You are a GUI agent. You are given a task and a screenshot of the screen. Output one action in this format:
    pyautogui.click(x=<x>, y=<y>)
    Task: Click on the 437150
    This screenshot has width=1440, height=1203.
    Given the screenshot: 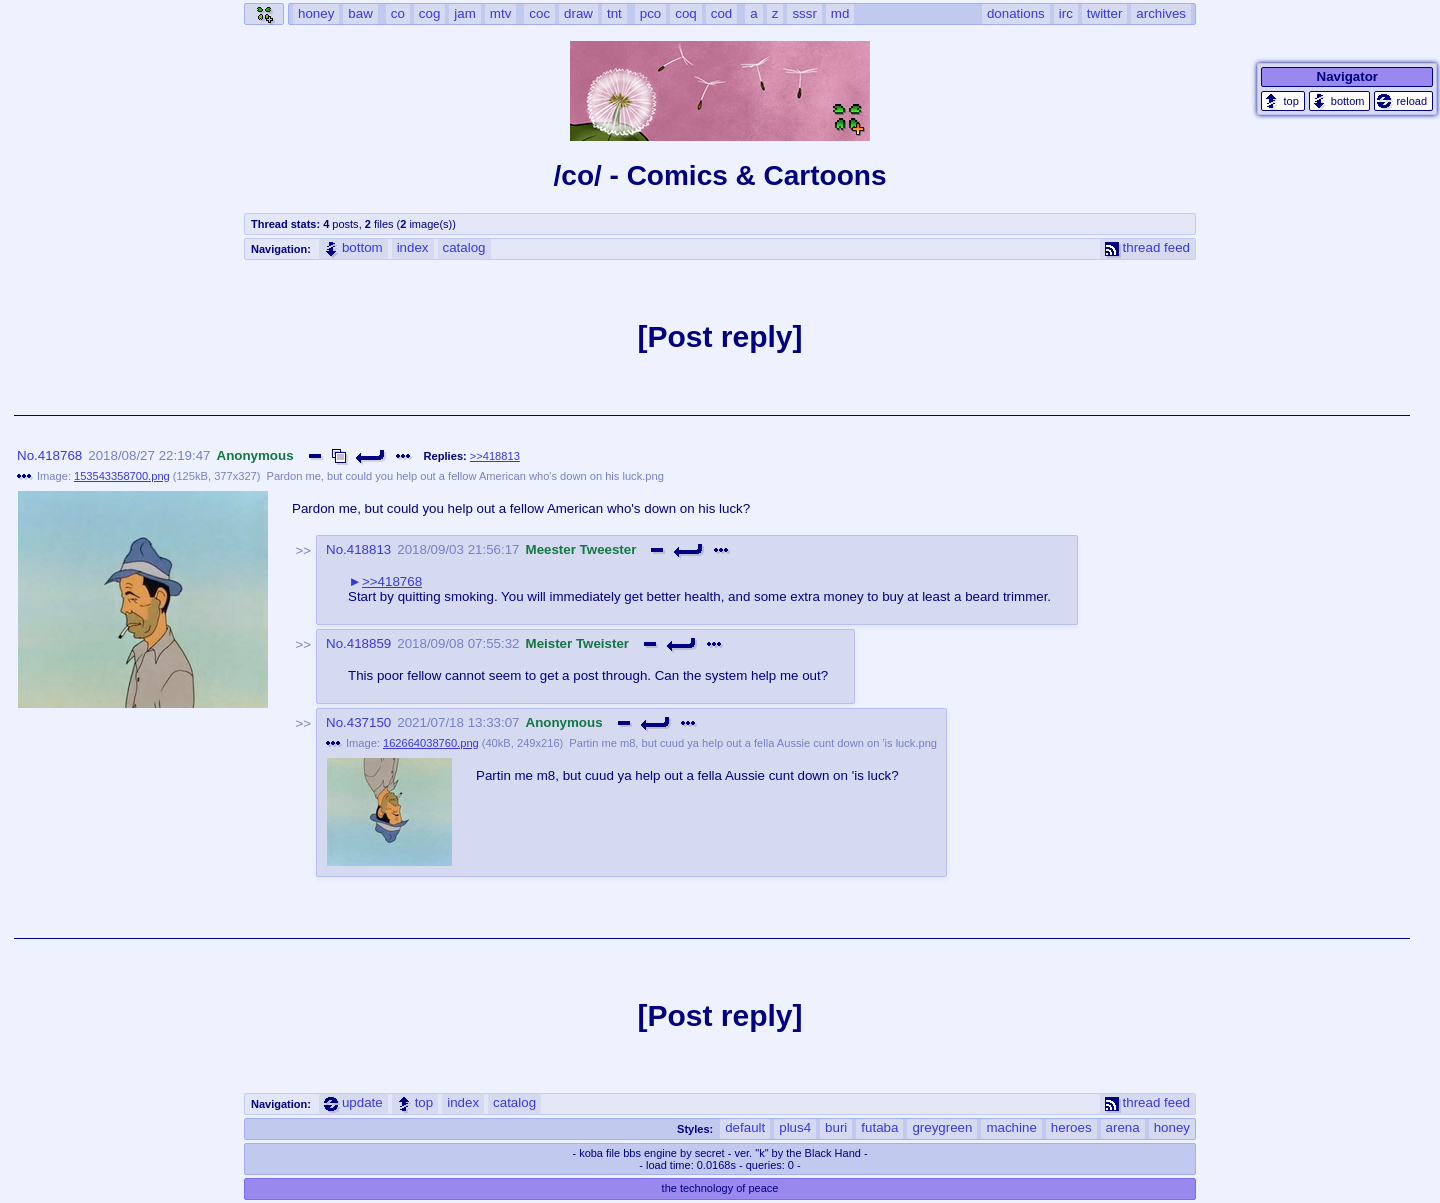 What is the action you would take?
    pyautogui.click(x=369, y=722)
    